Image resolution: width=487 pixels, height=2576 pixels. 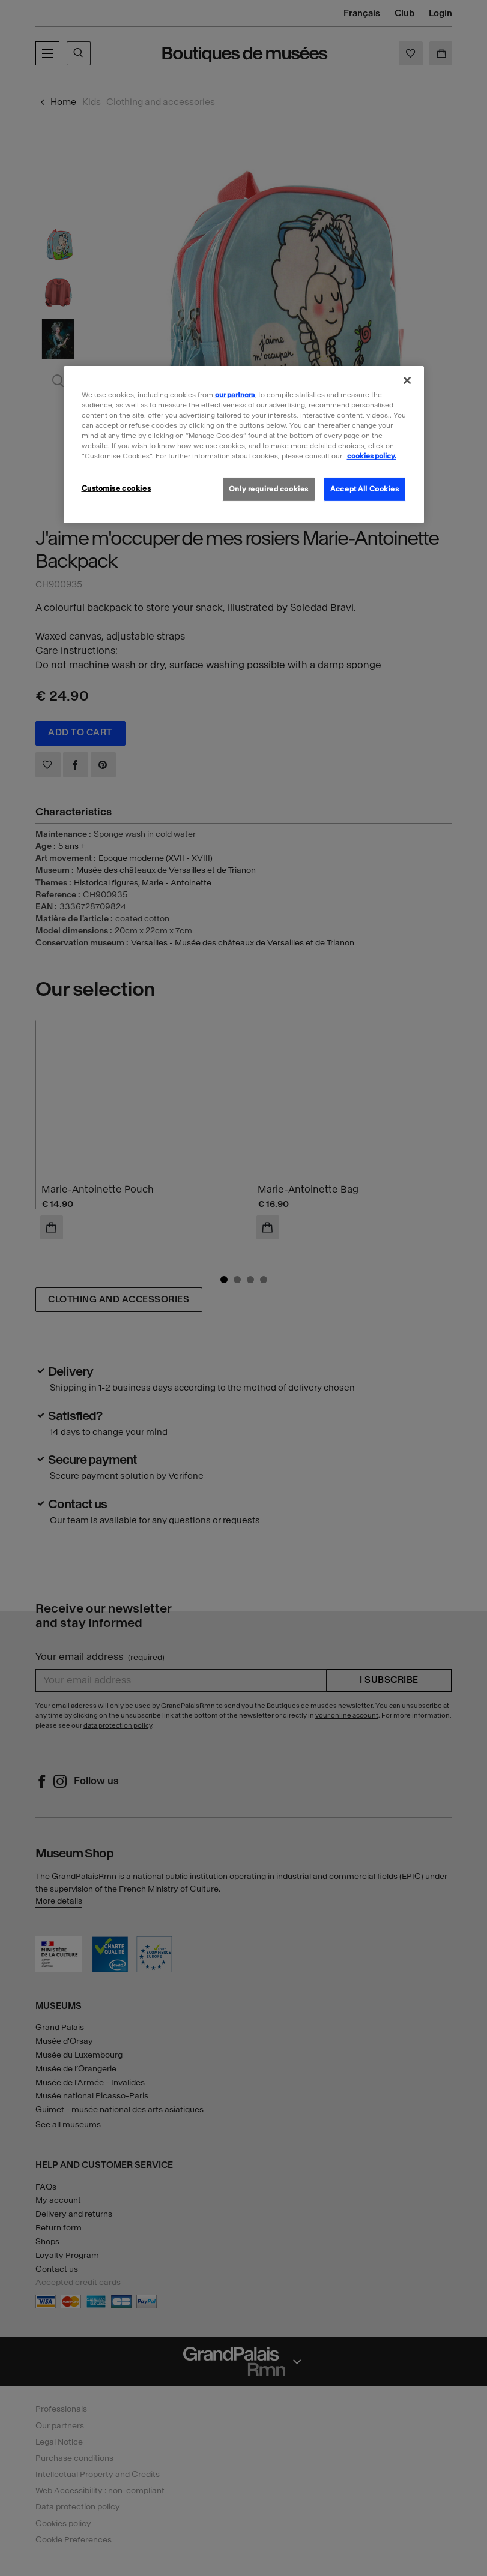 I want to click on Customise cookies [Customise cookies, Opens the preference center dialog], so click(x=116, y=487).